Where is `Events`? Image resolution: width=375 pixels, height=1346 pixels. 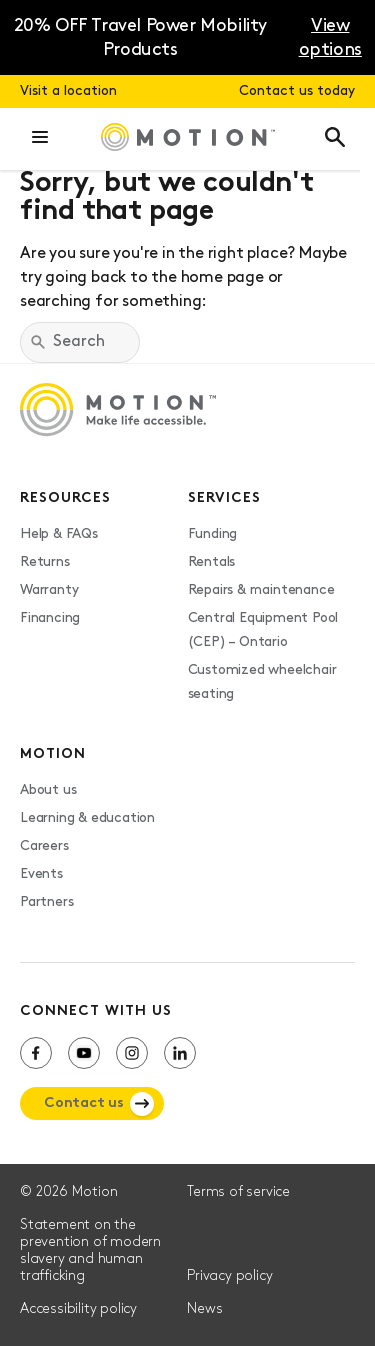 Events is located at coordinates (41, 874).